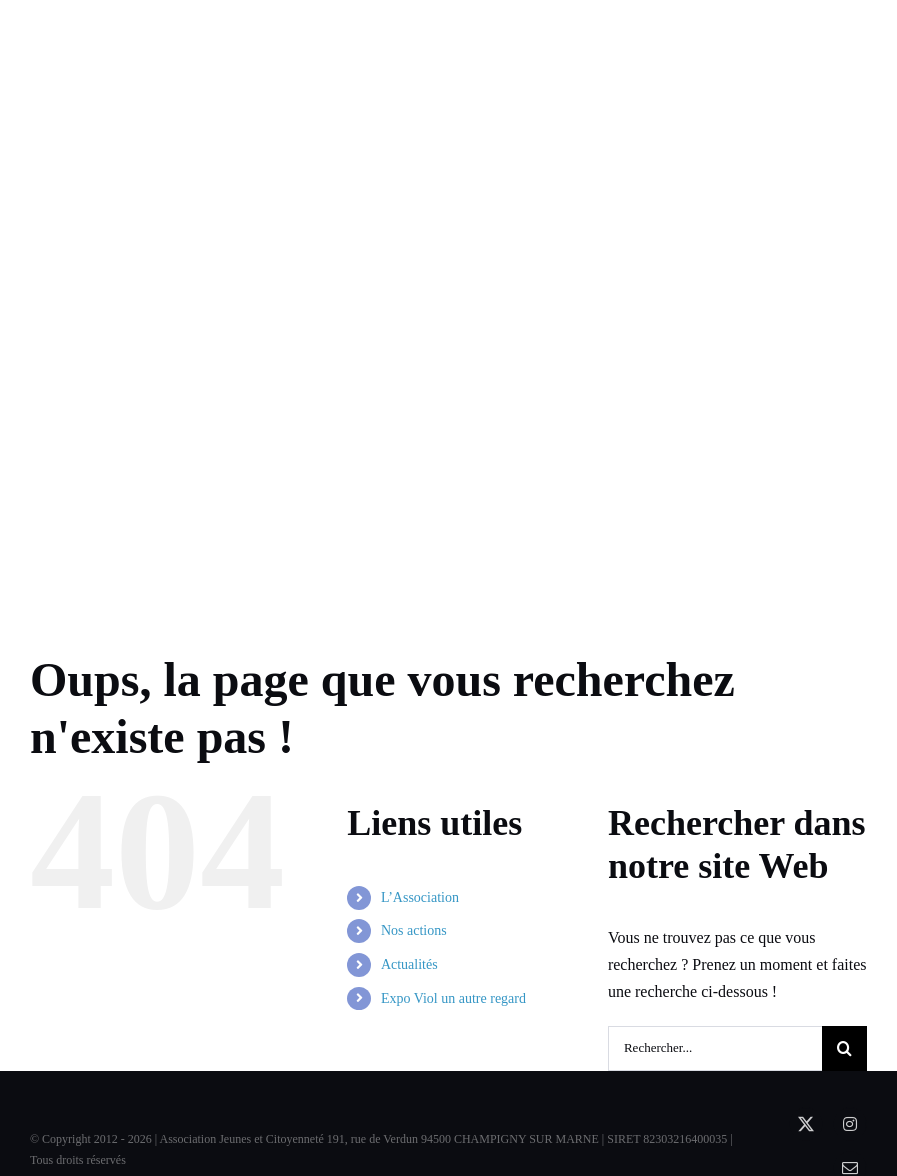 This screenshot has height=1176, width=897. Describe the element at coordinates (844, 1048) in the screenshot. I see `[Recherche]` at that location.